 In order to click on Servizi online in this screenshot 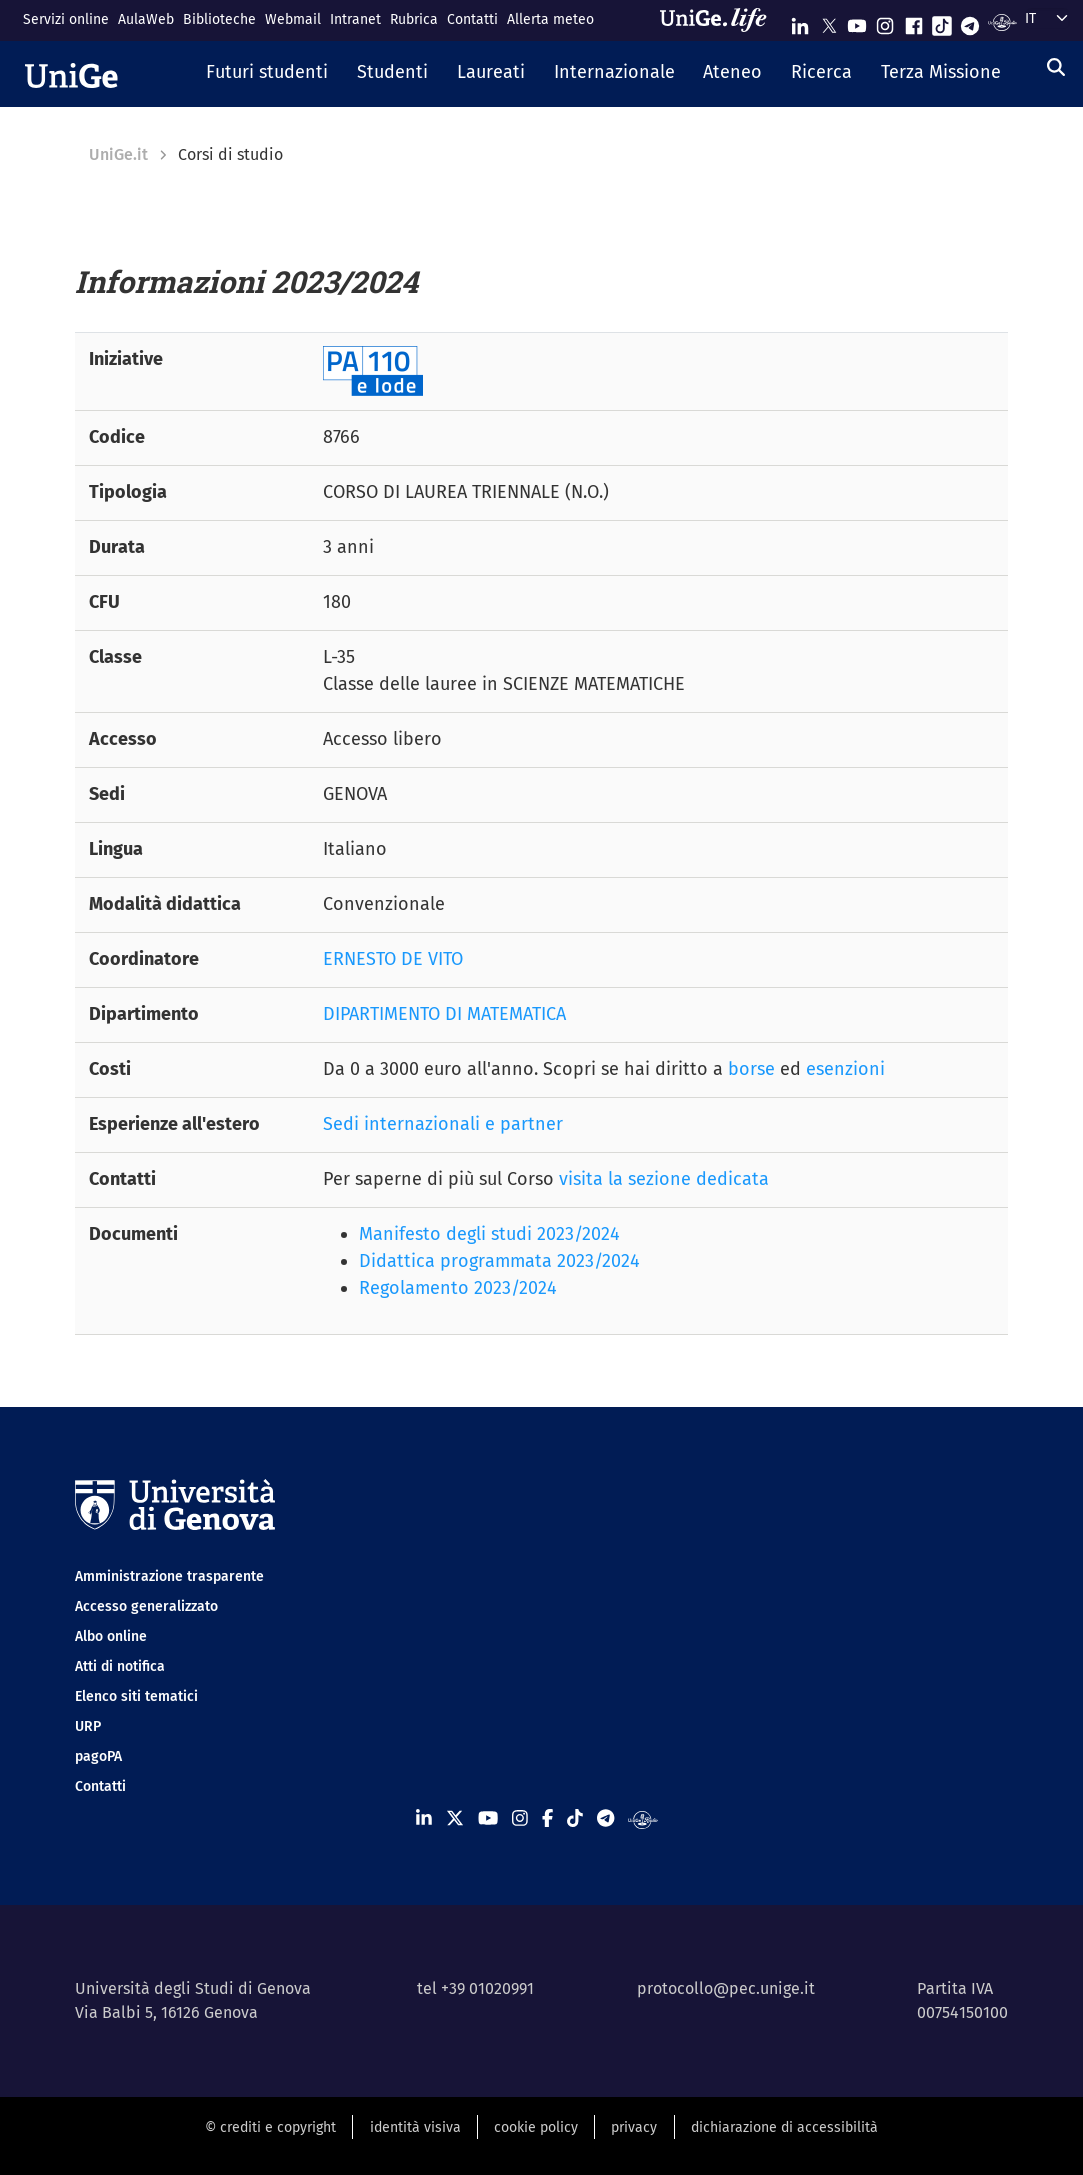, I will do `click(66, 19)`.